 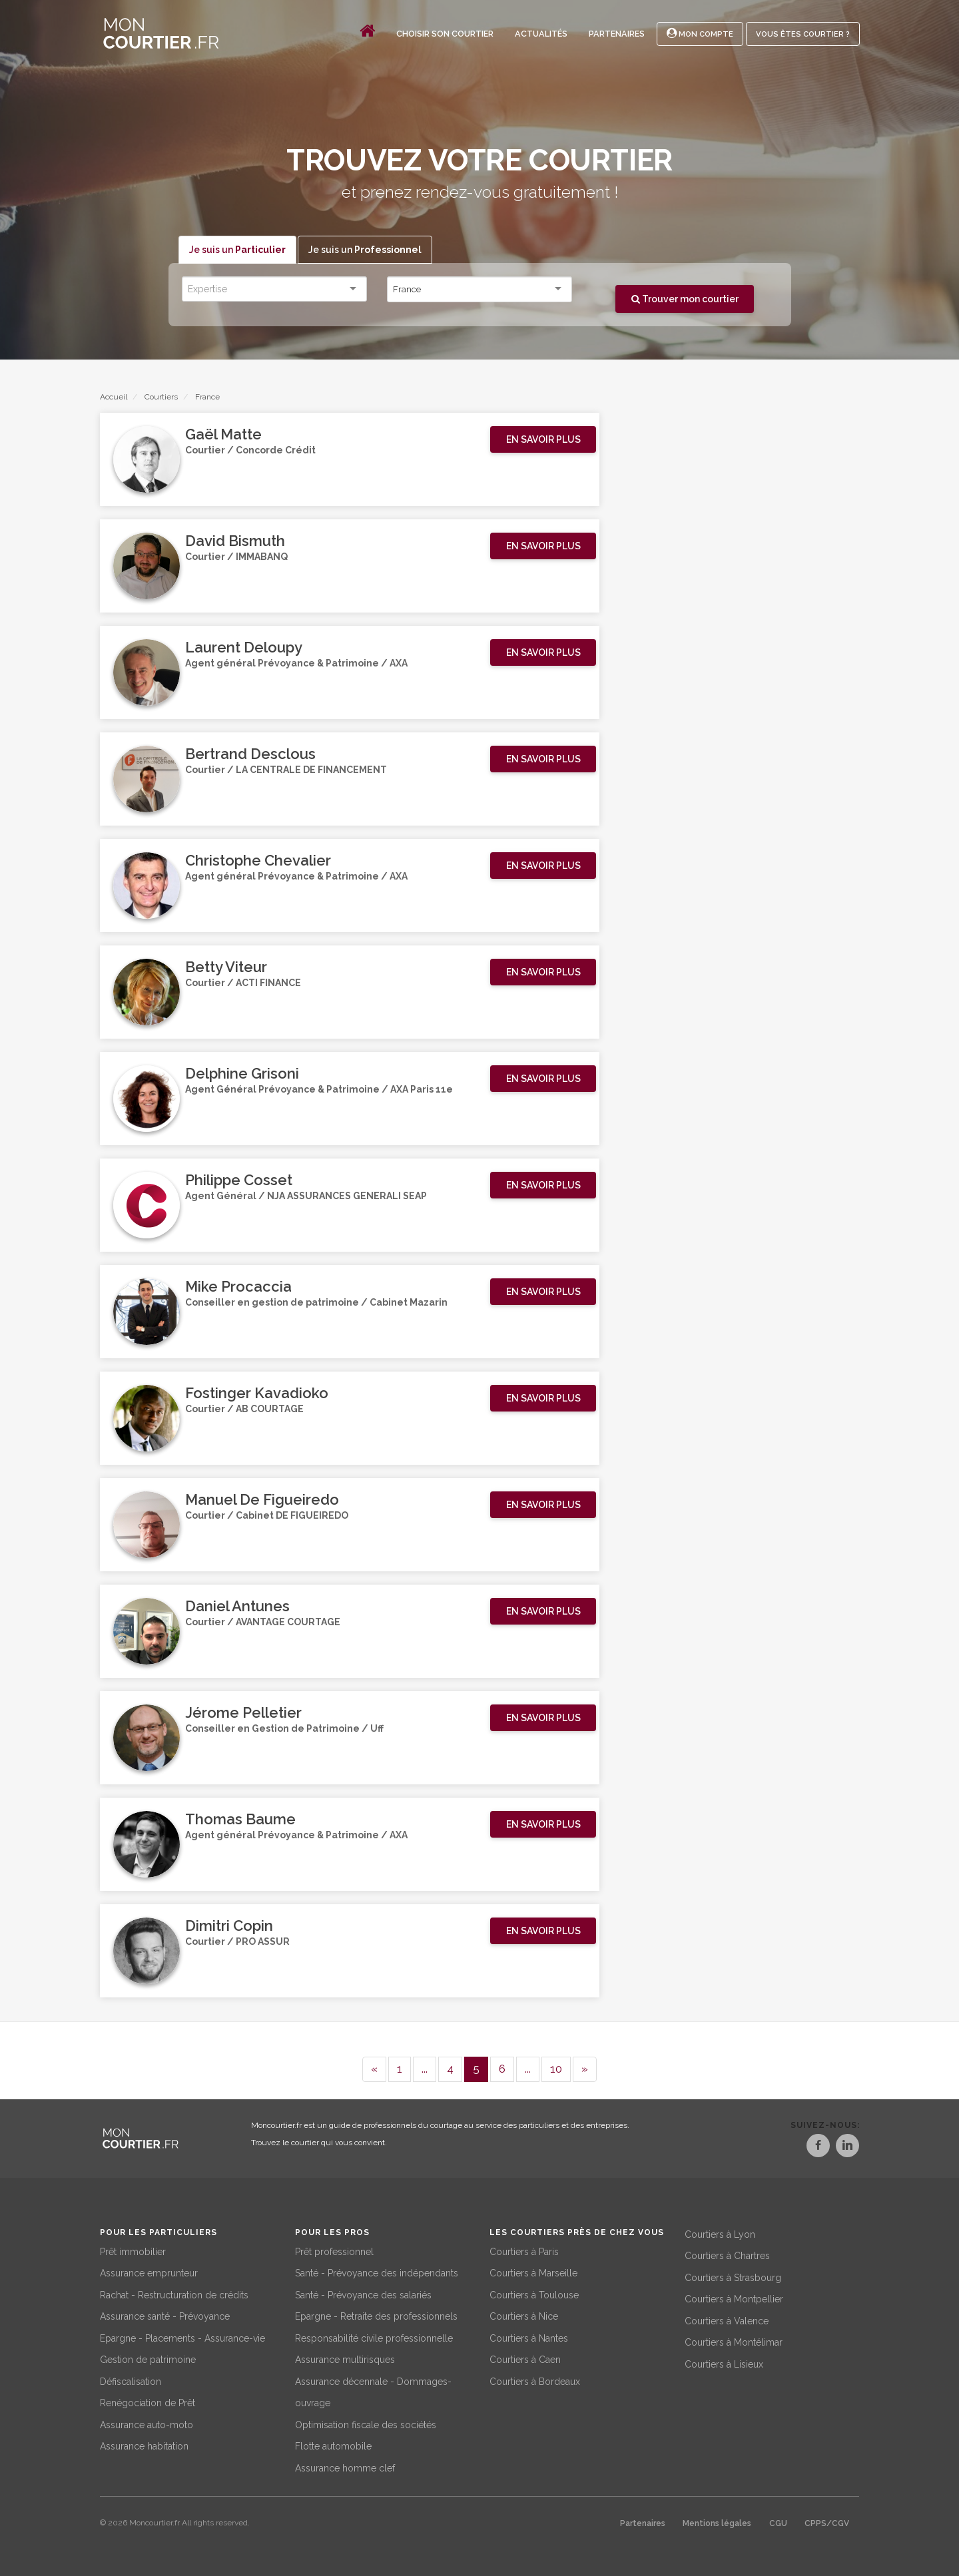 I want to click on Assurance emprunteur, so click(x=149, y=2271).